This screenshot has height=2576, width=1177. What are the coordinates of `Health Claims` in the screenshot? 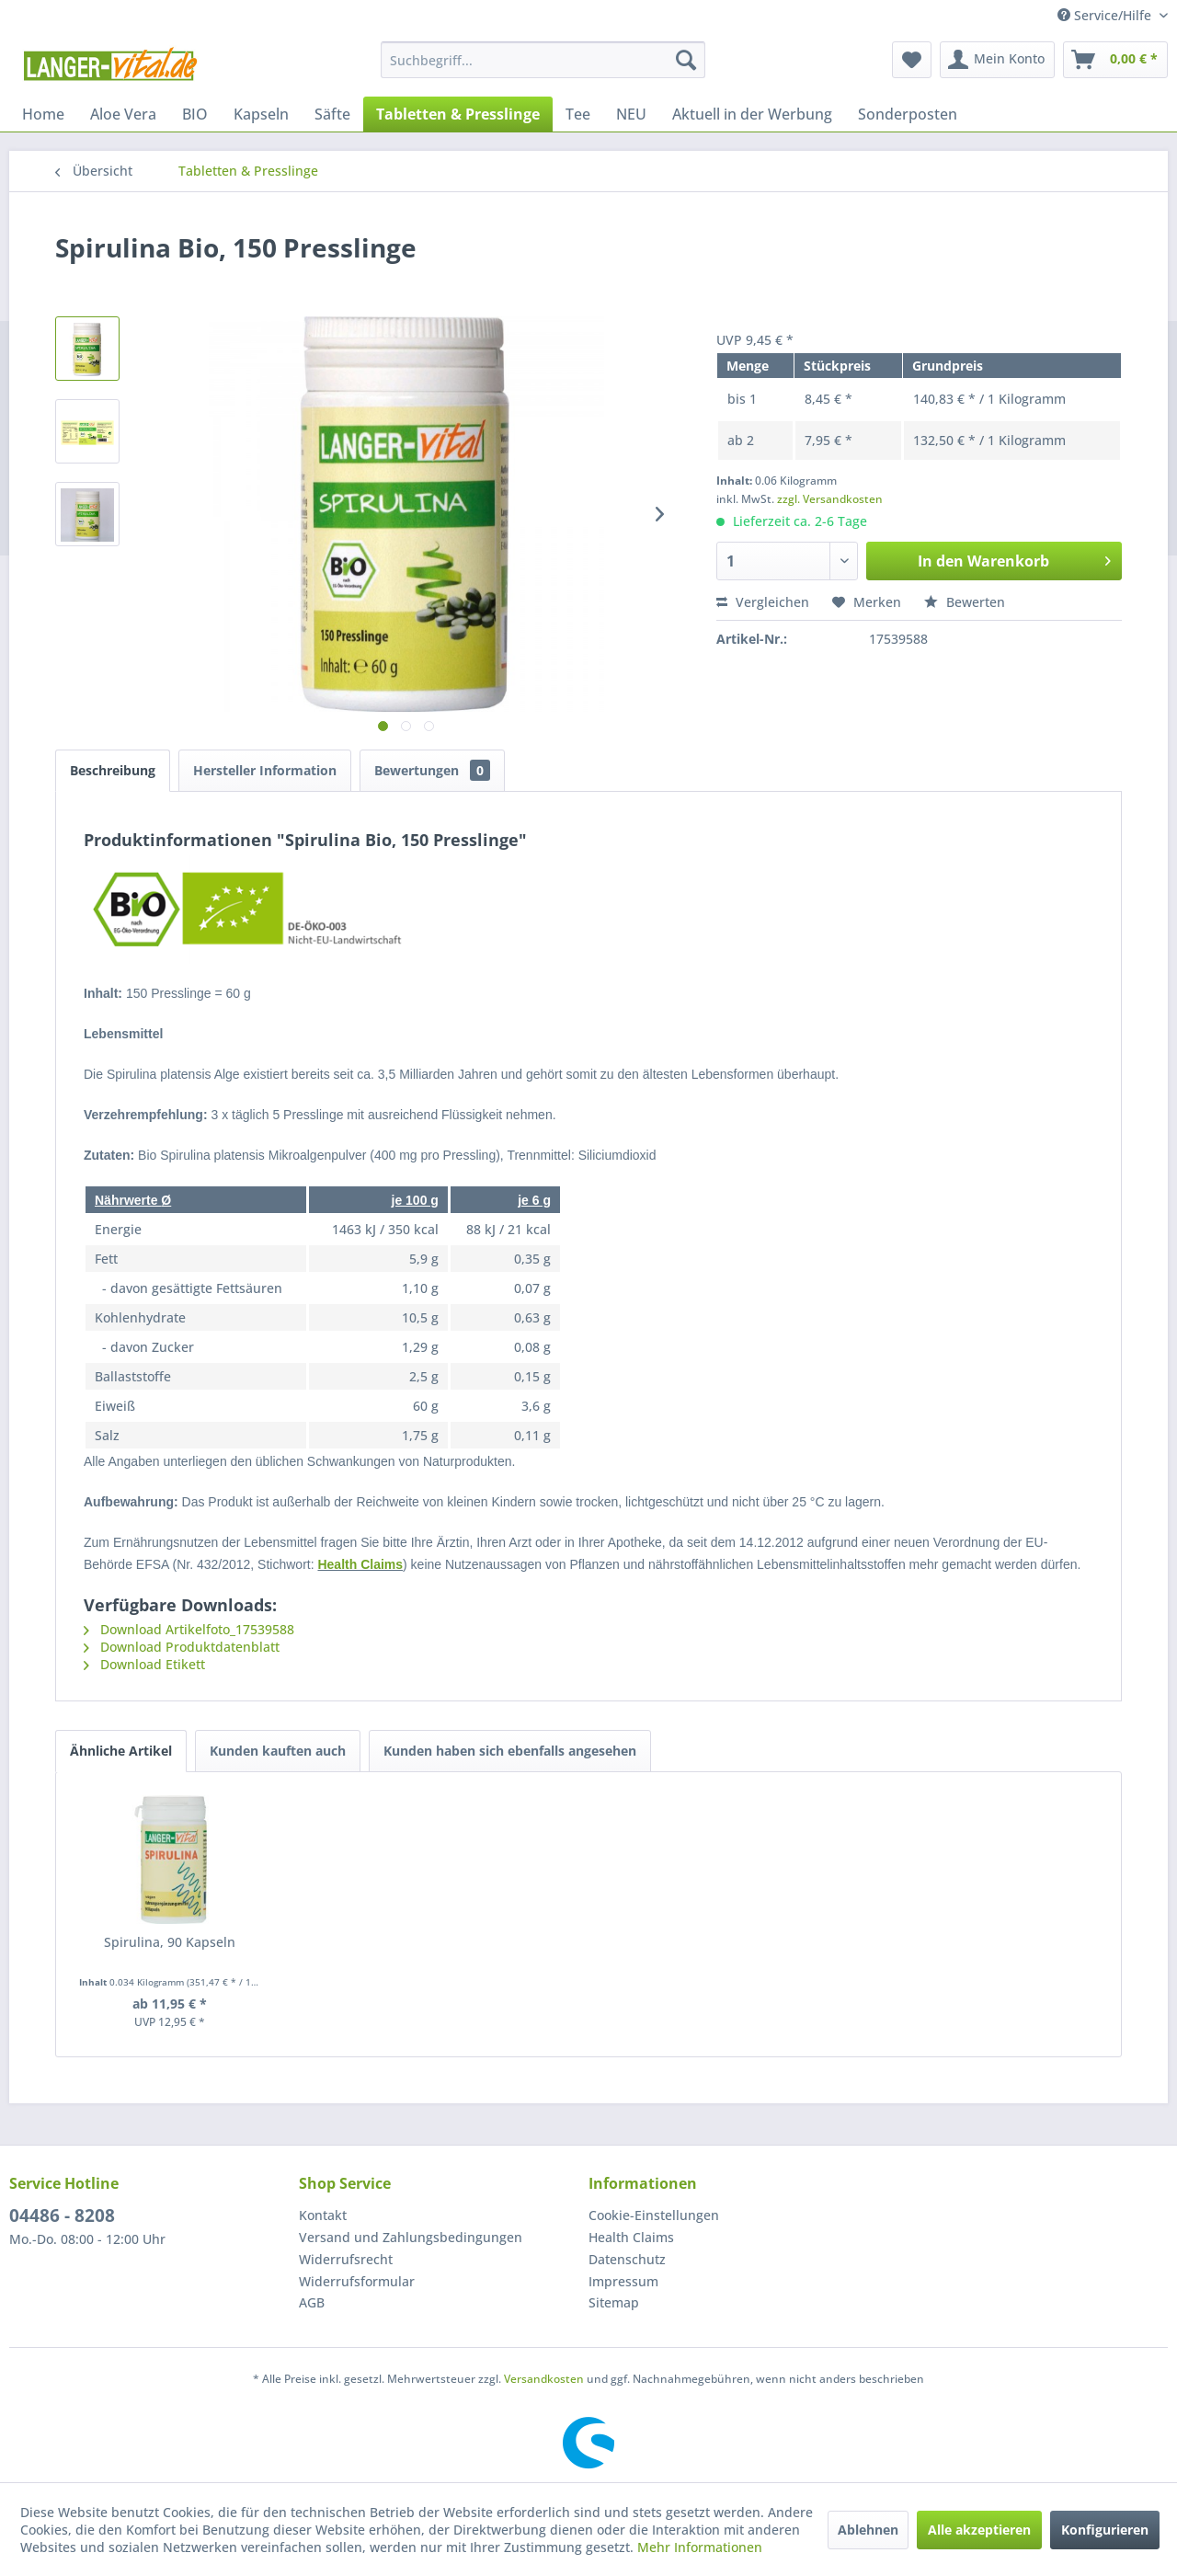 It's located at (360, 1564).